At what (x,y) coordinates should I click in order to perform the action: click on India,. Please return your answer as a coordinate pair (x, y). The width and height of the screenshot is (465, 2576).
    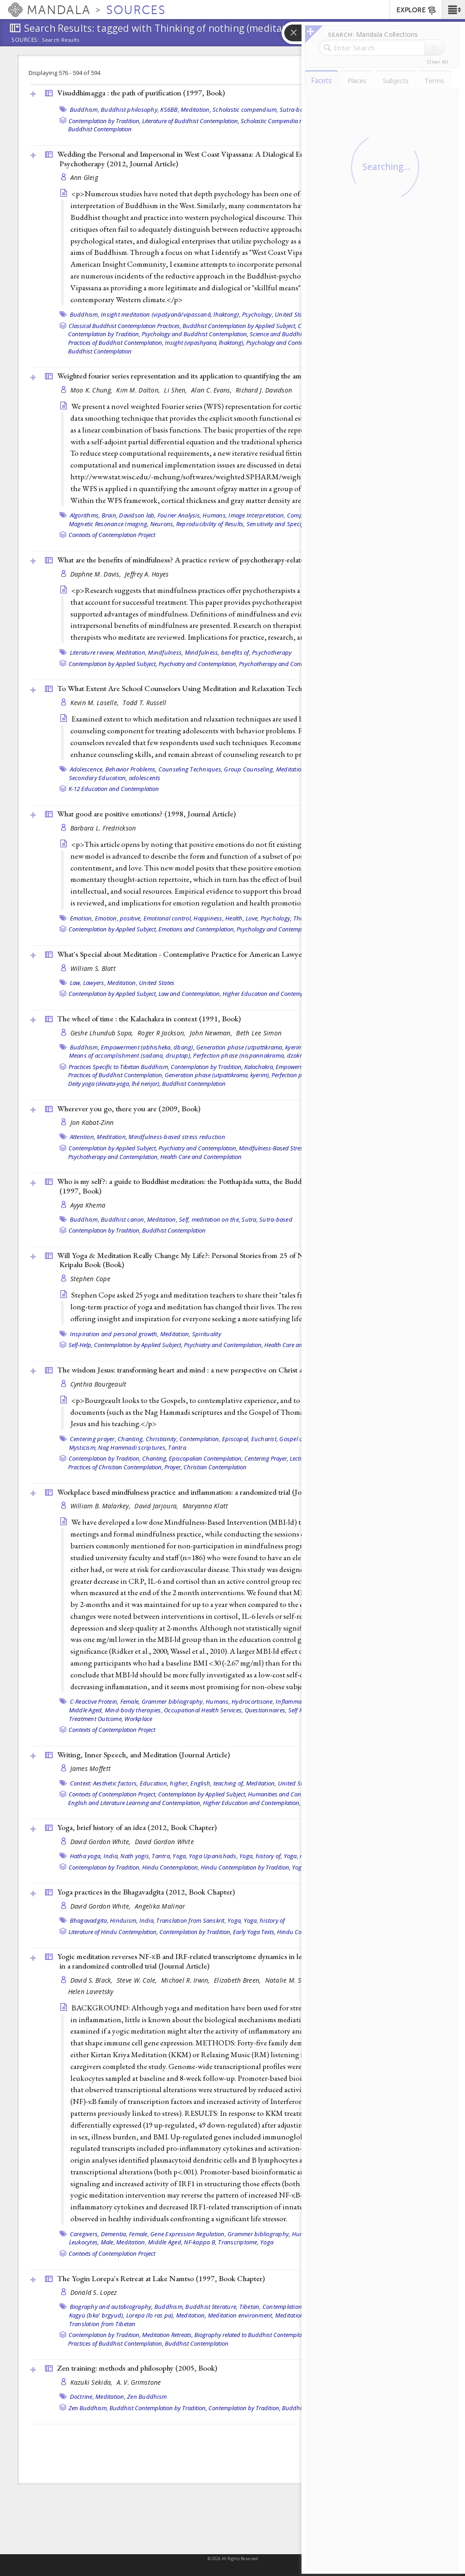
    Looking at the image, I should click on (111, 1856).